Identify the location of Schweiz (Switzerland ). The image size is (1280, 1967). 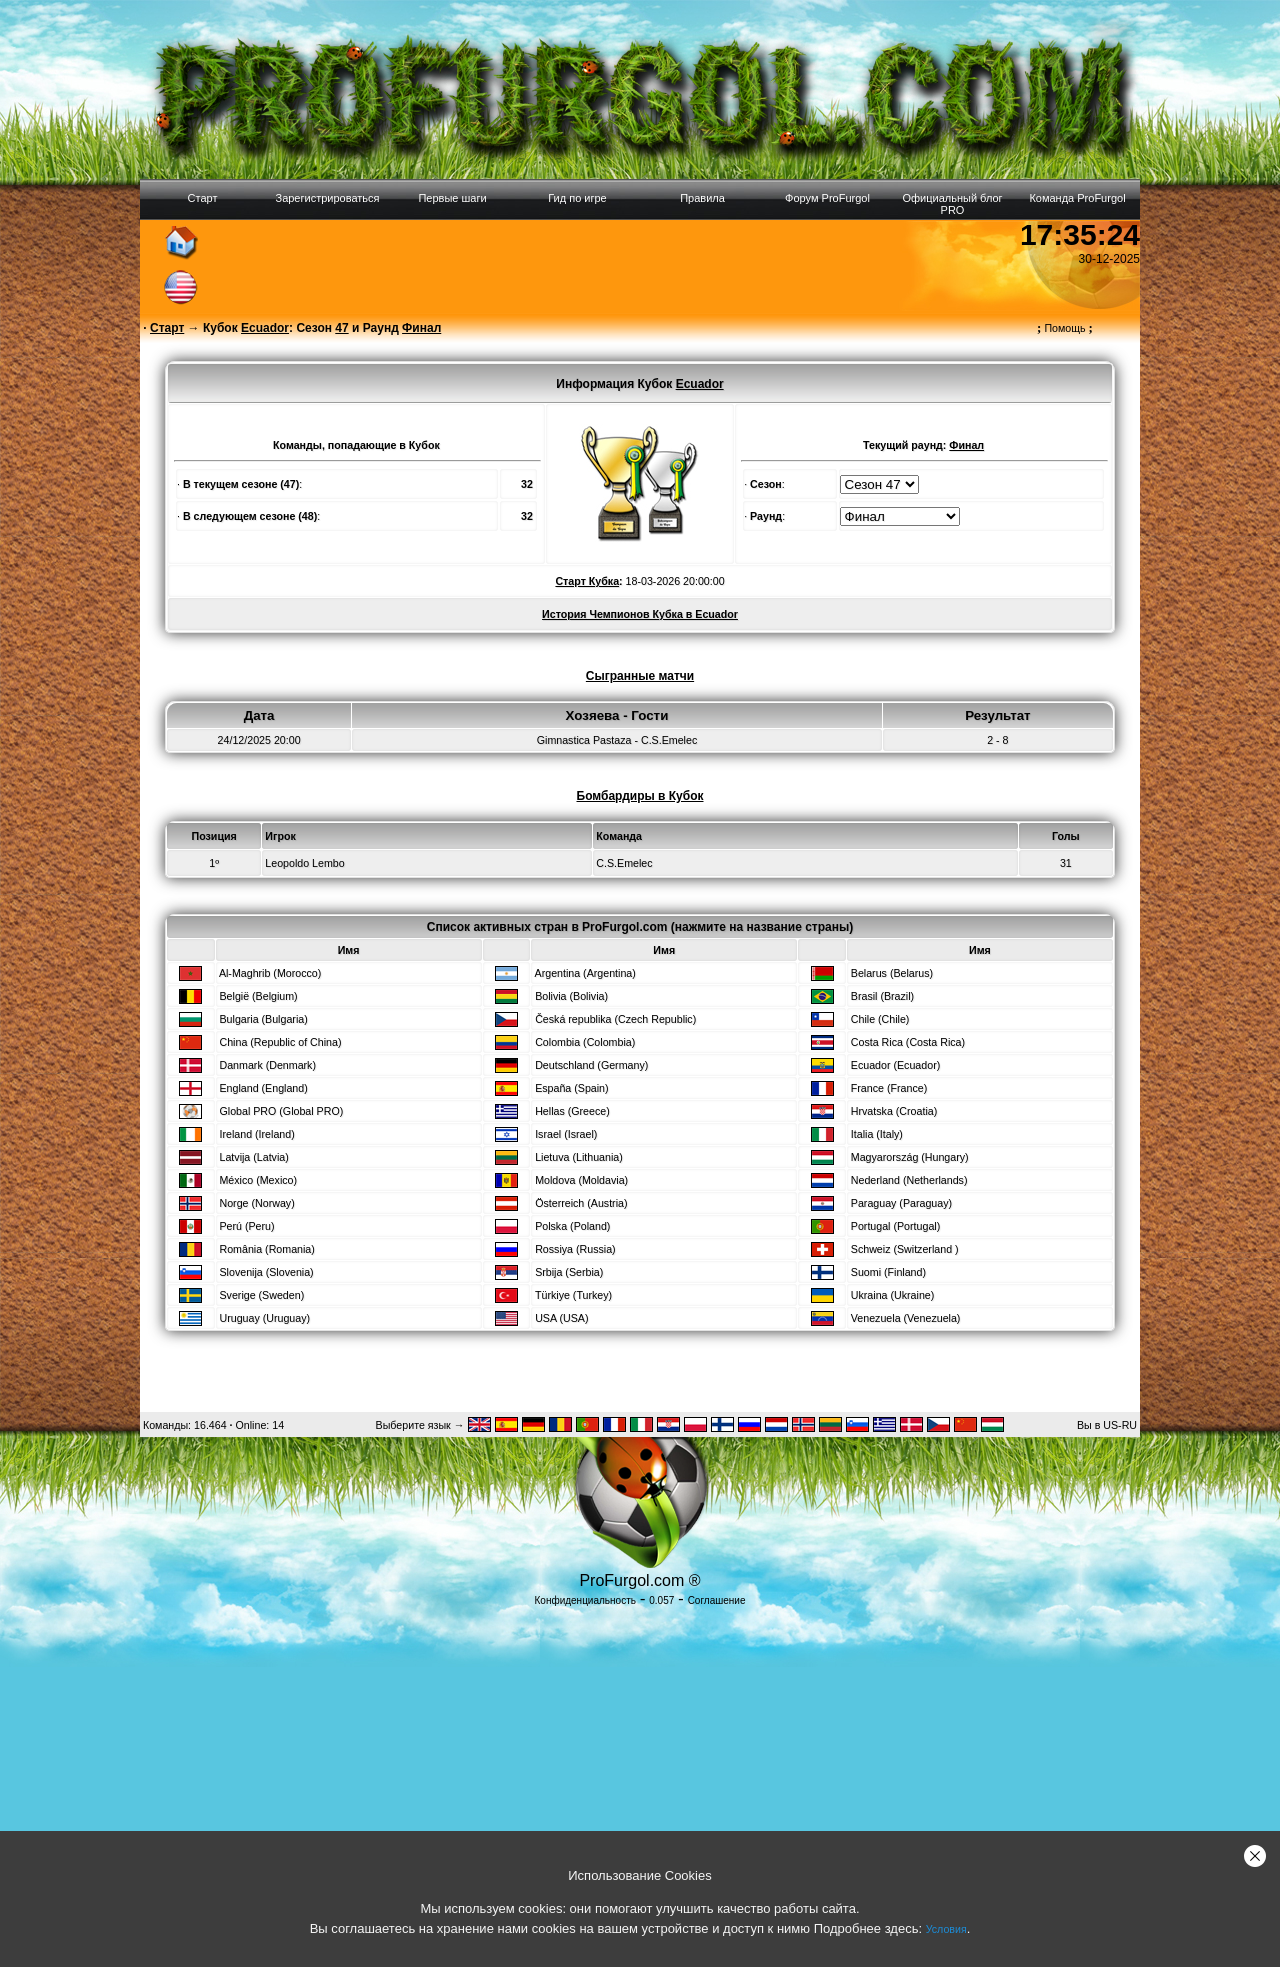
(905, 1249).